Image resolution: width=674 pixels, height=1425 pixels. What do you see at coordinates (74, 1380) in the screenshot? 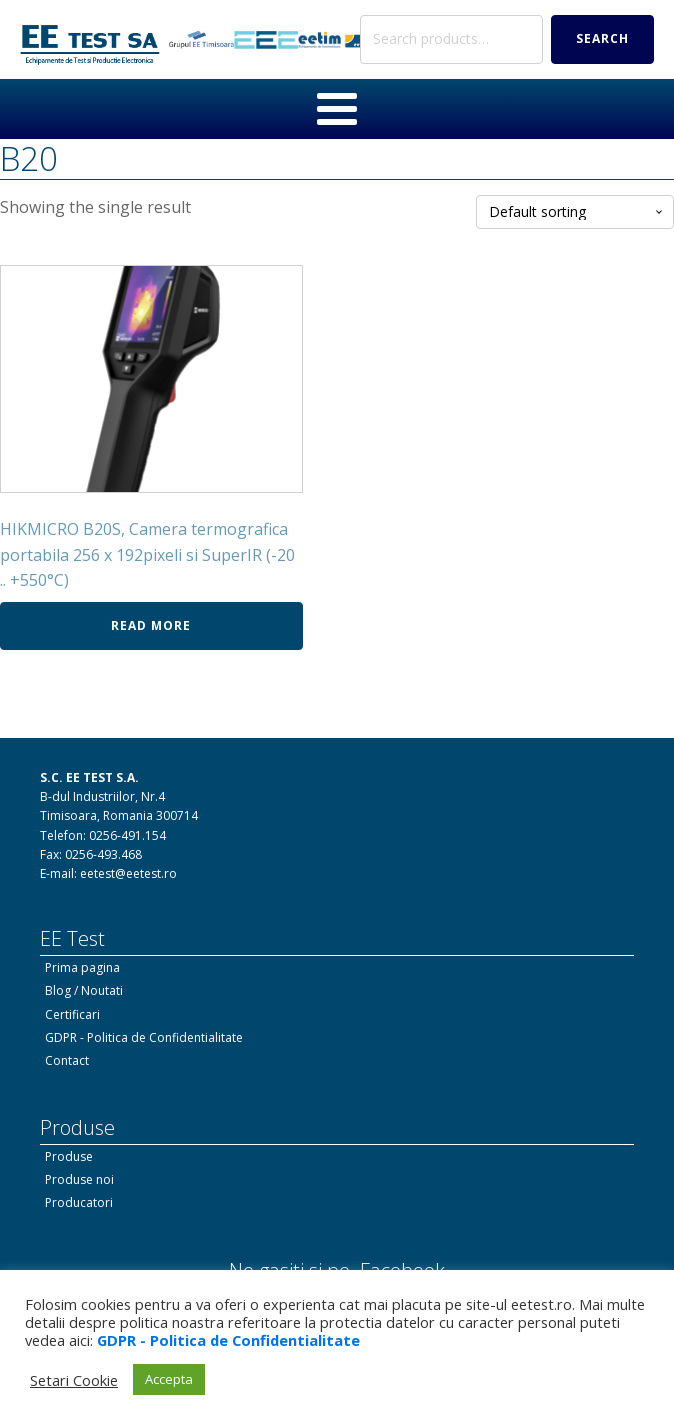
I see `Setari Cookie [button]` at bounding box center [74, 1380].